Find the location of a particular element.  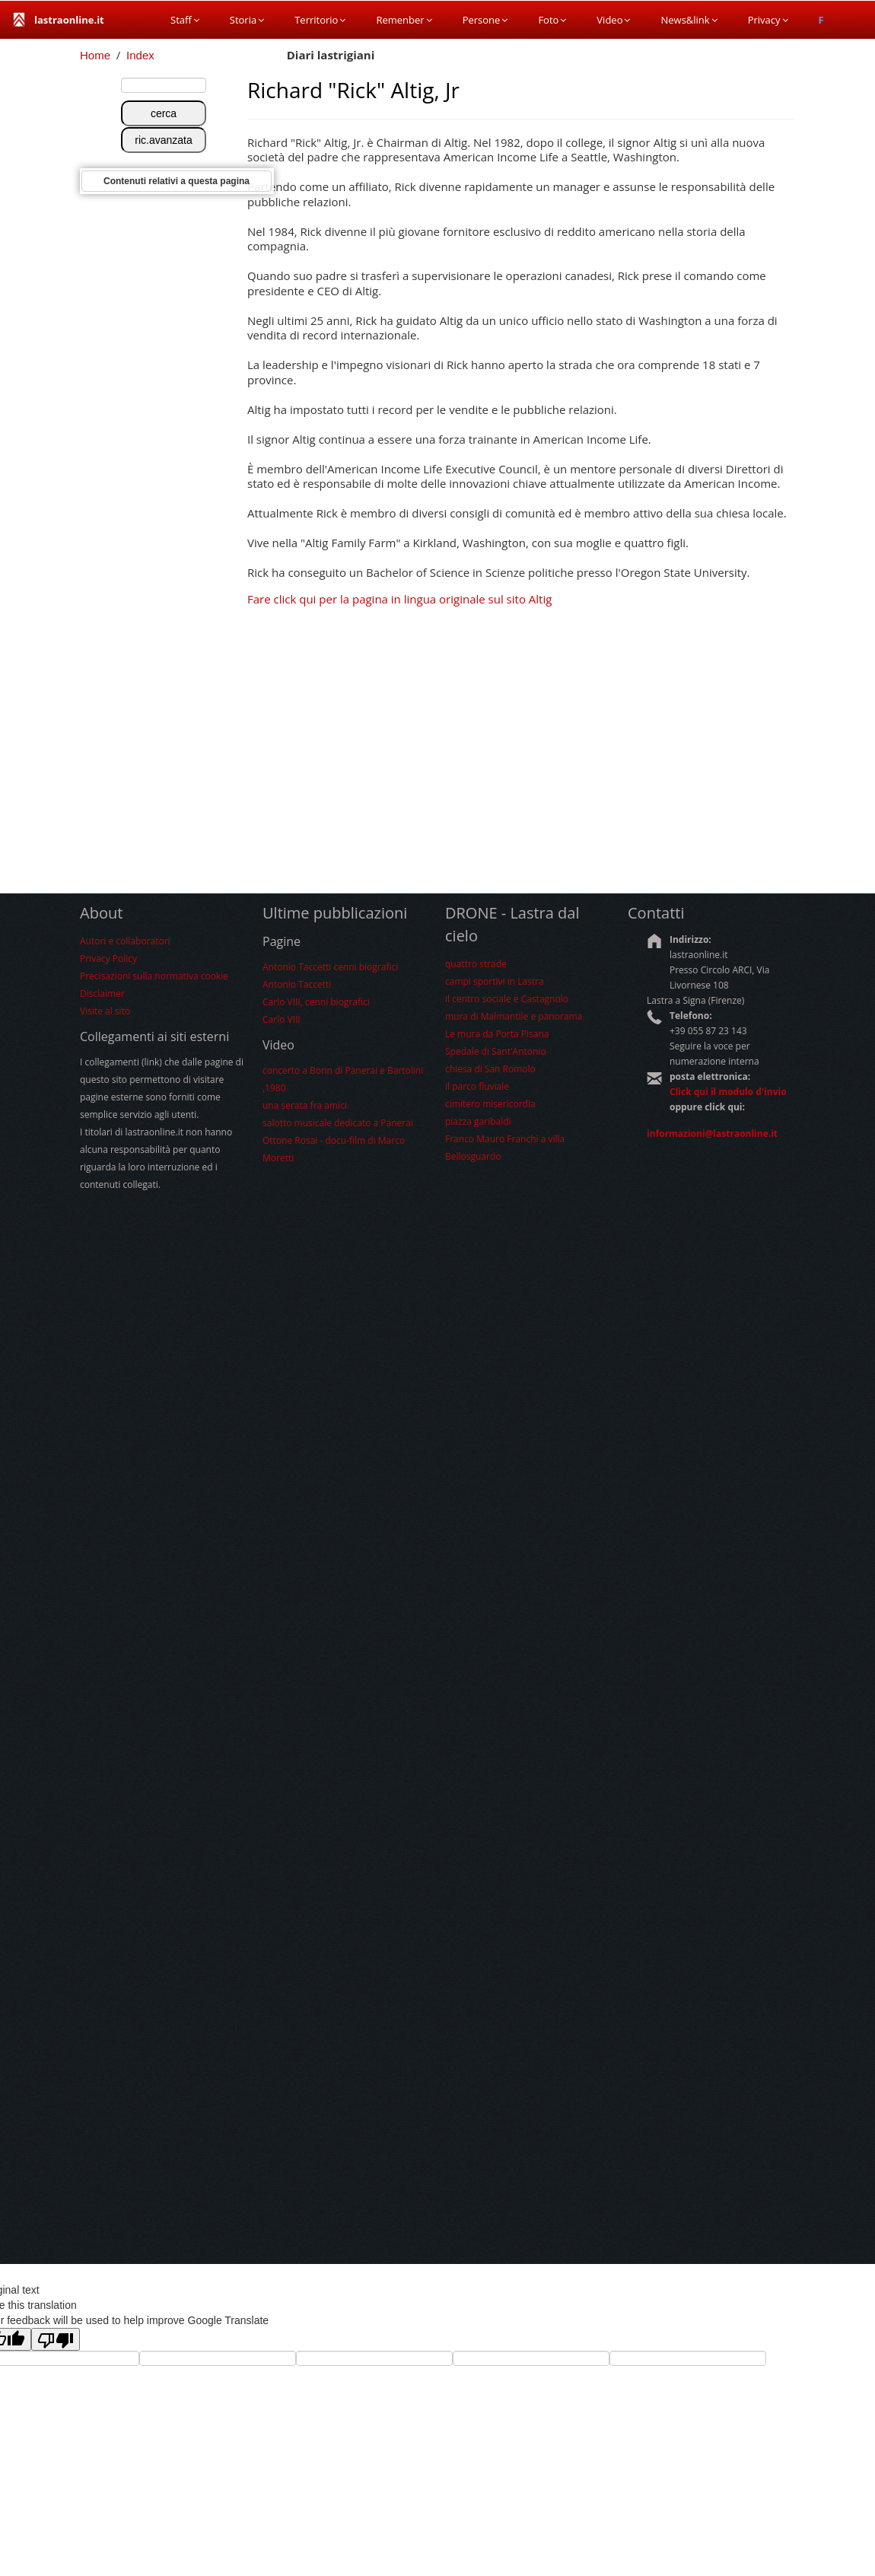

Video is located at coordinates (613, 20).